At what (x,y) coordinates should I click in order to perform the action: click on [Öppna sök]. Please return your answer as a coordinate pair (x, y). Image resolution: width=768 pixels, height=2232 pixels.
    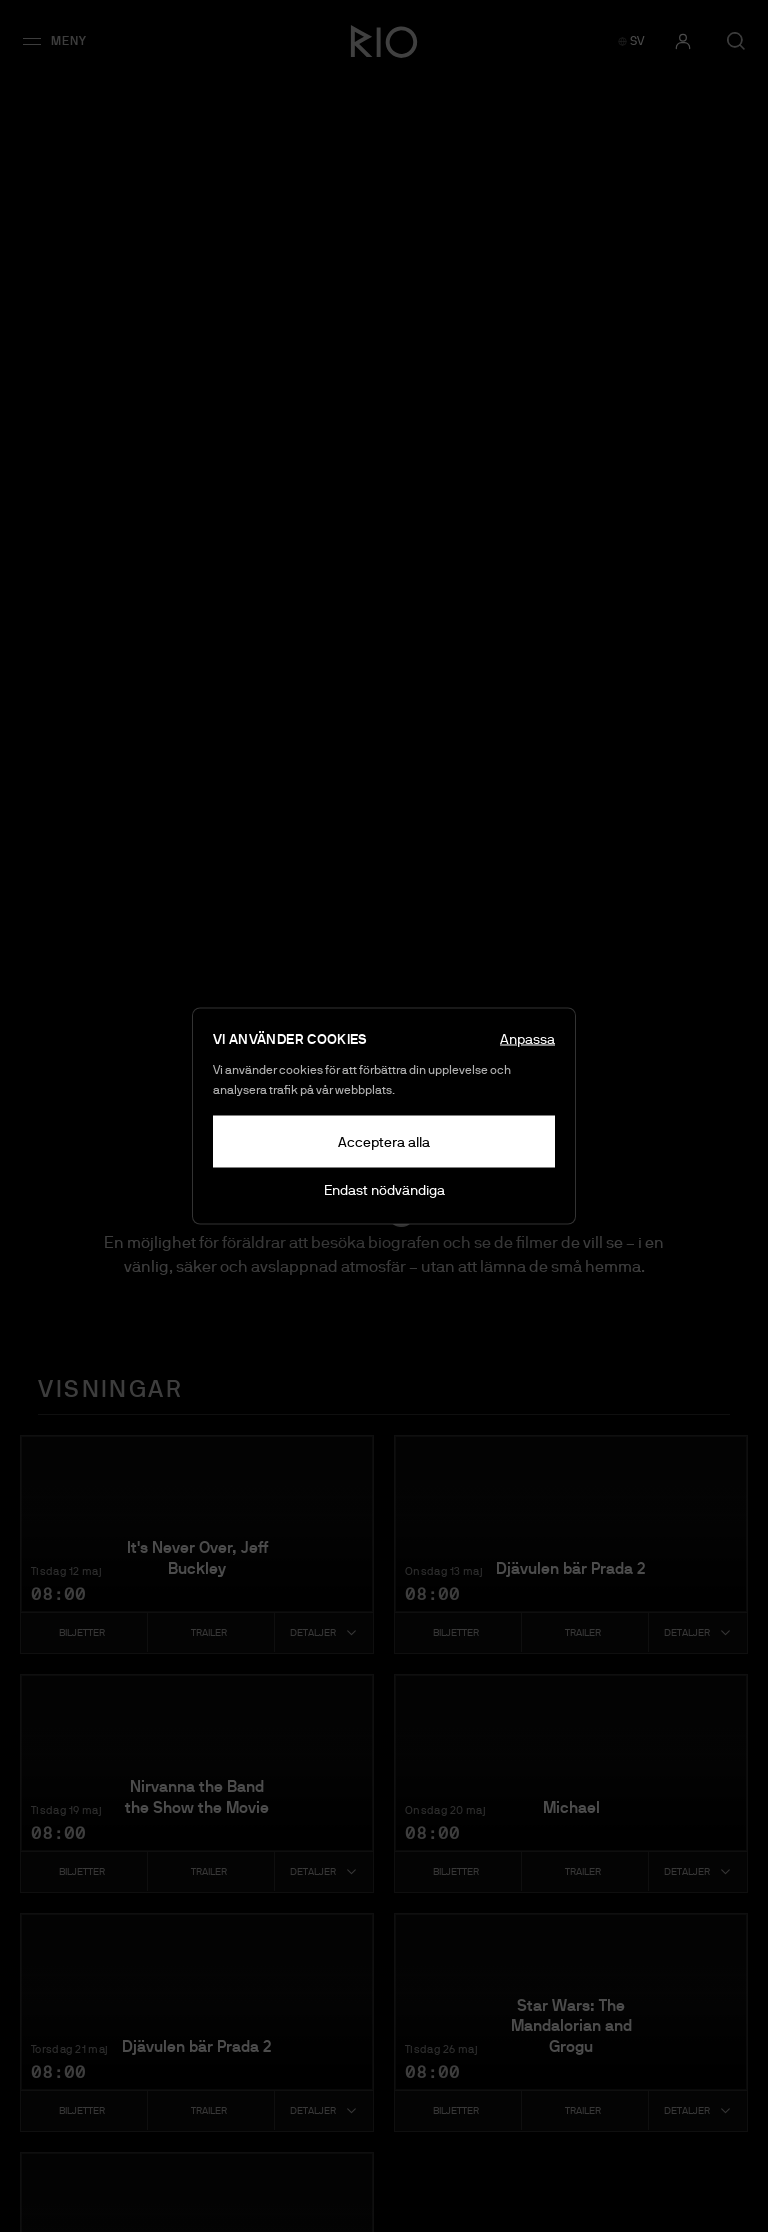
    Looking at the image, I should click on (736, 41).